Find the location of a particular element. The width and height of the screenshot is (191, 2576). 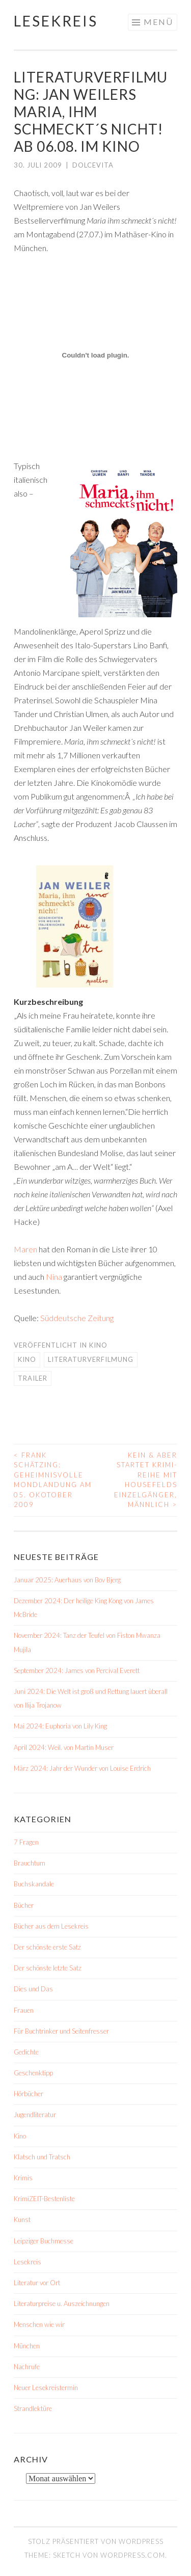

Hörbücher is located at coordinates (28, 2094).